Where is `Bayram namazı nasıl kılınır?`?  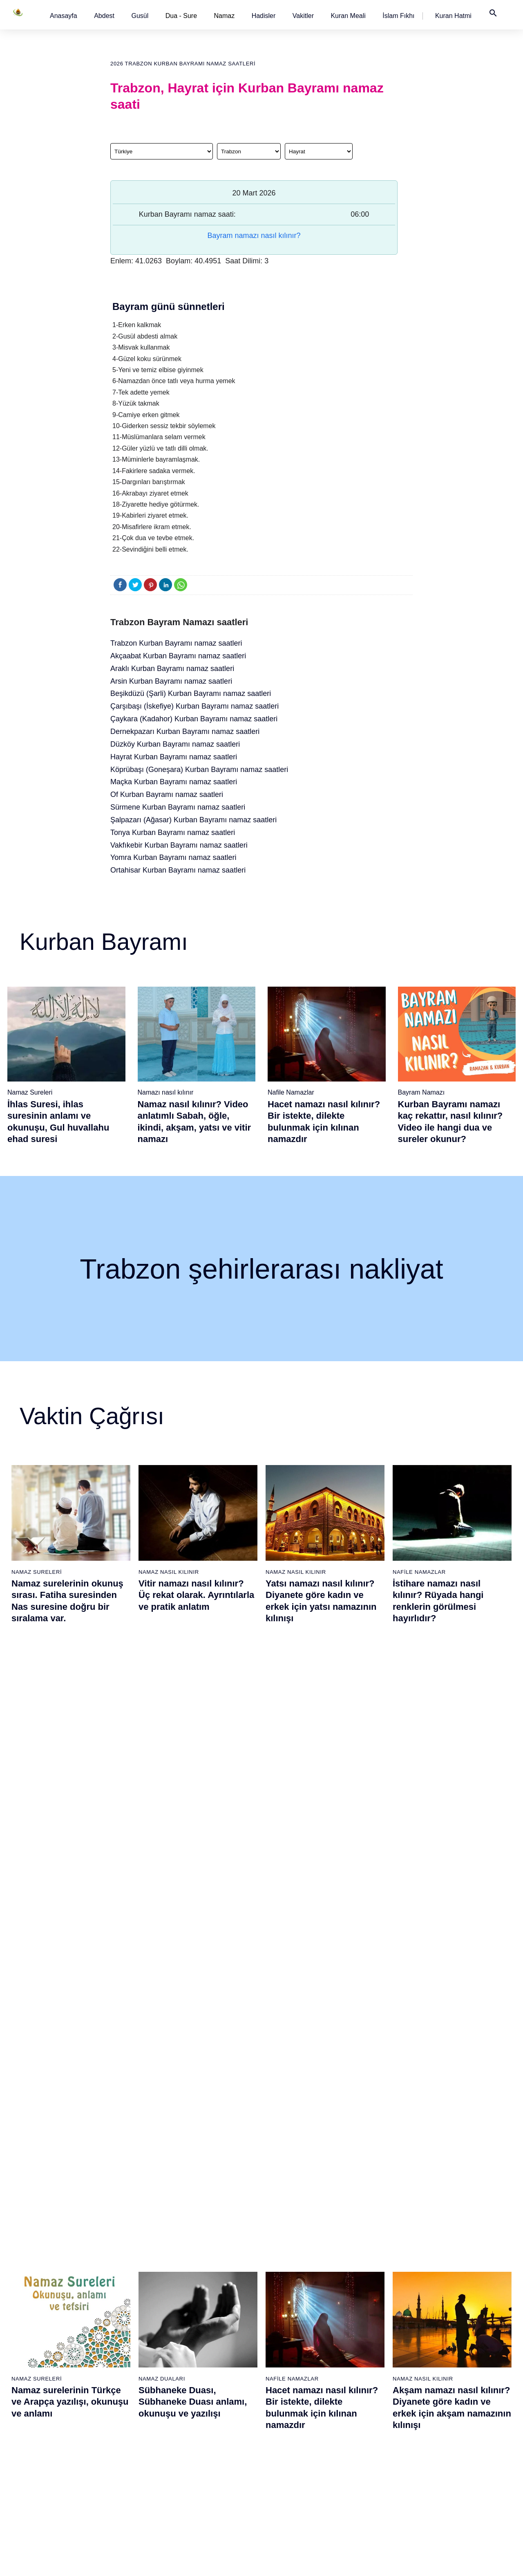
Bayram namazı nasıl kılınır? is located at coordinates (253, 235).